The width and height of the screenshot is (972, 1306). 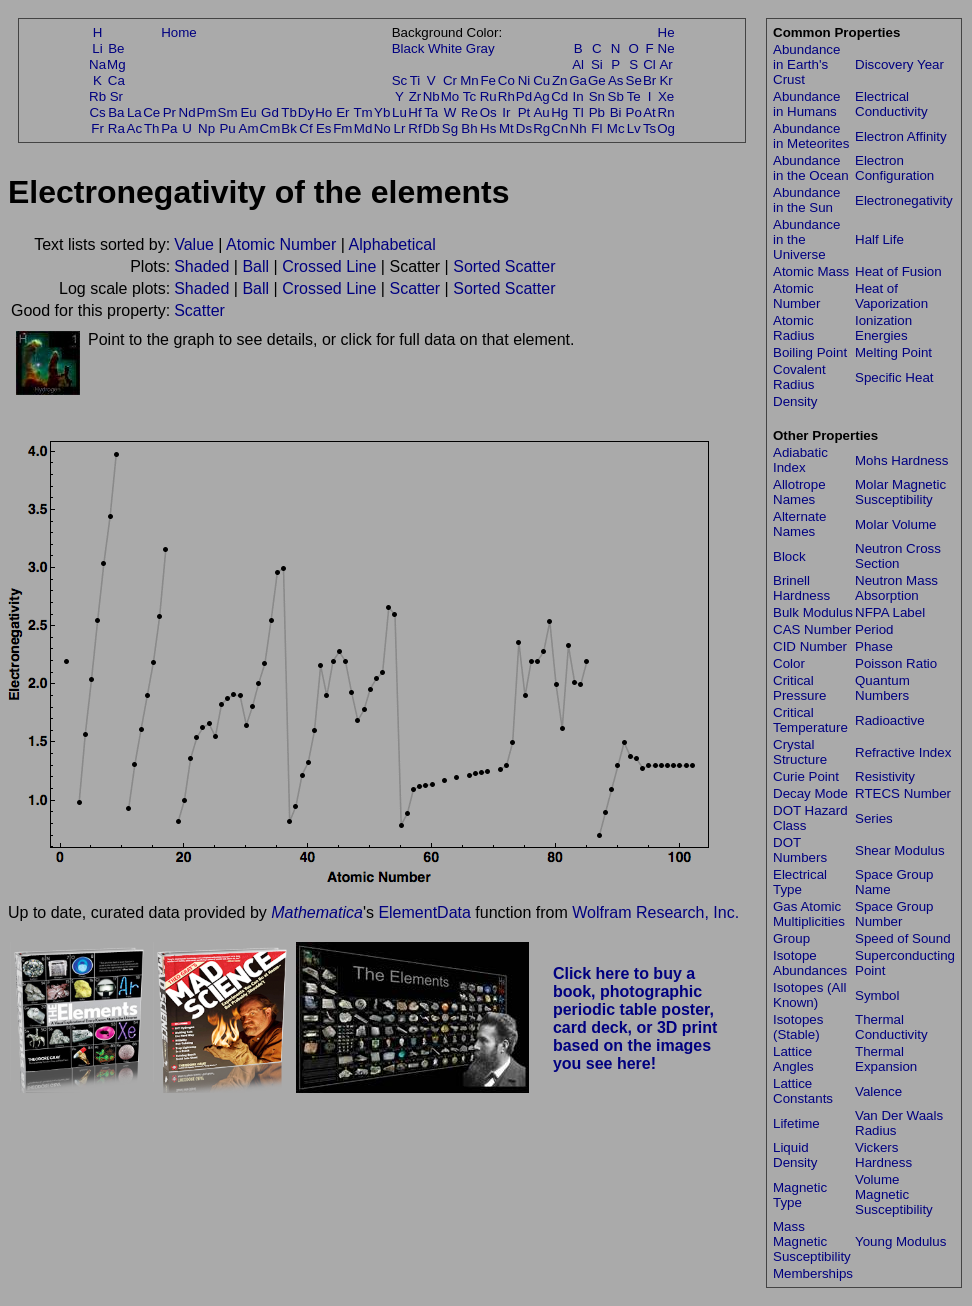 What do you see at coordinates (894, 914) in the screenshot?
I see `Space Group Number` at bounding box center [894, 914].